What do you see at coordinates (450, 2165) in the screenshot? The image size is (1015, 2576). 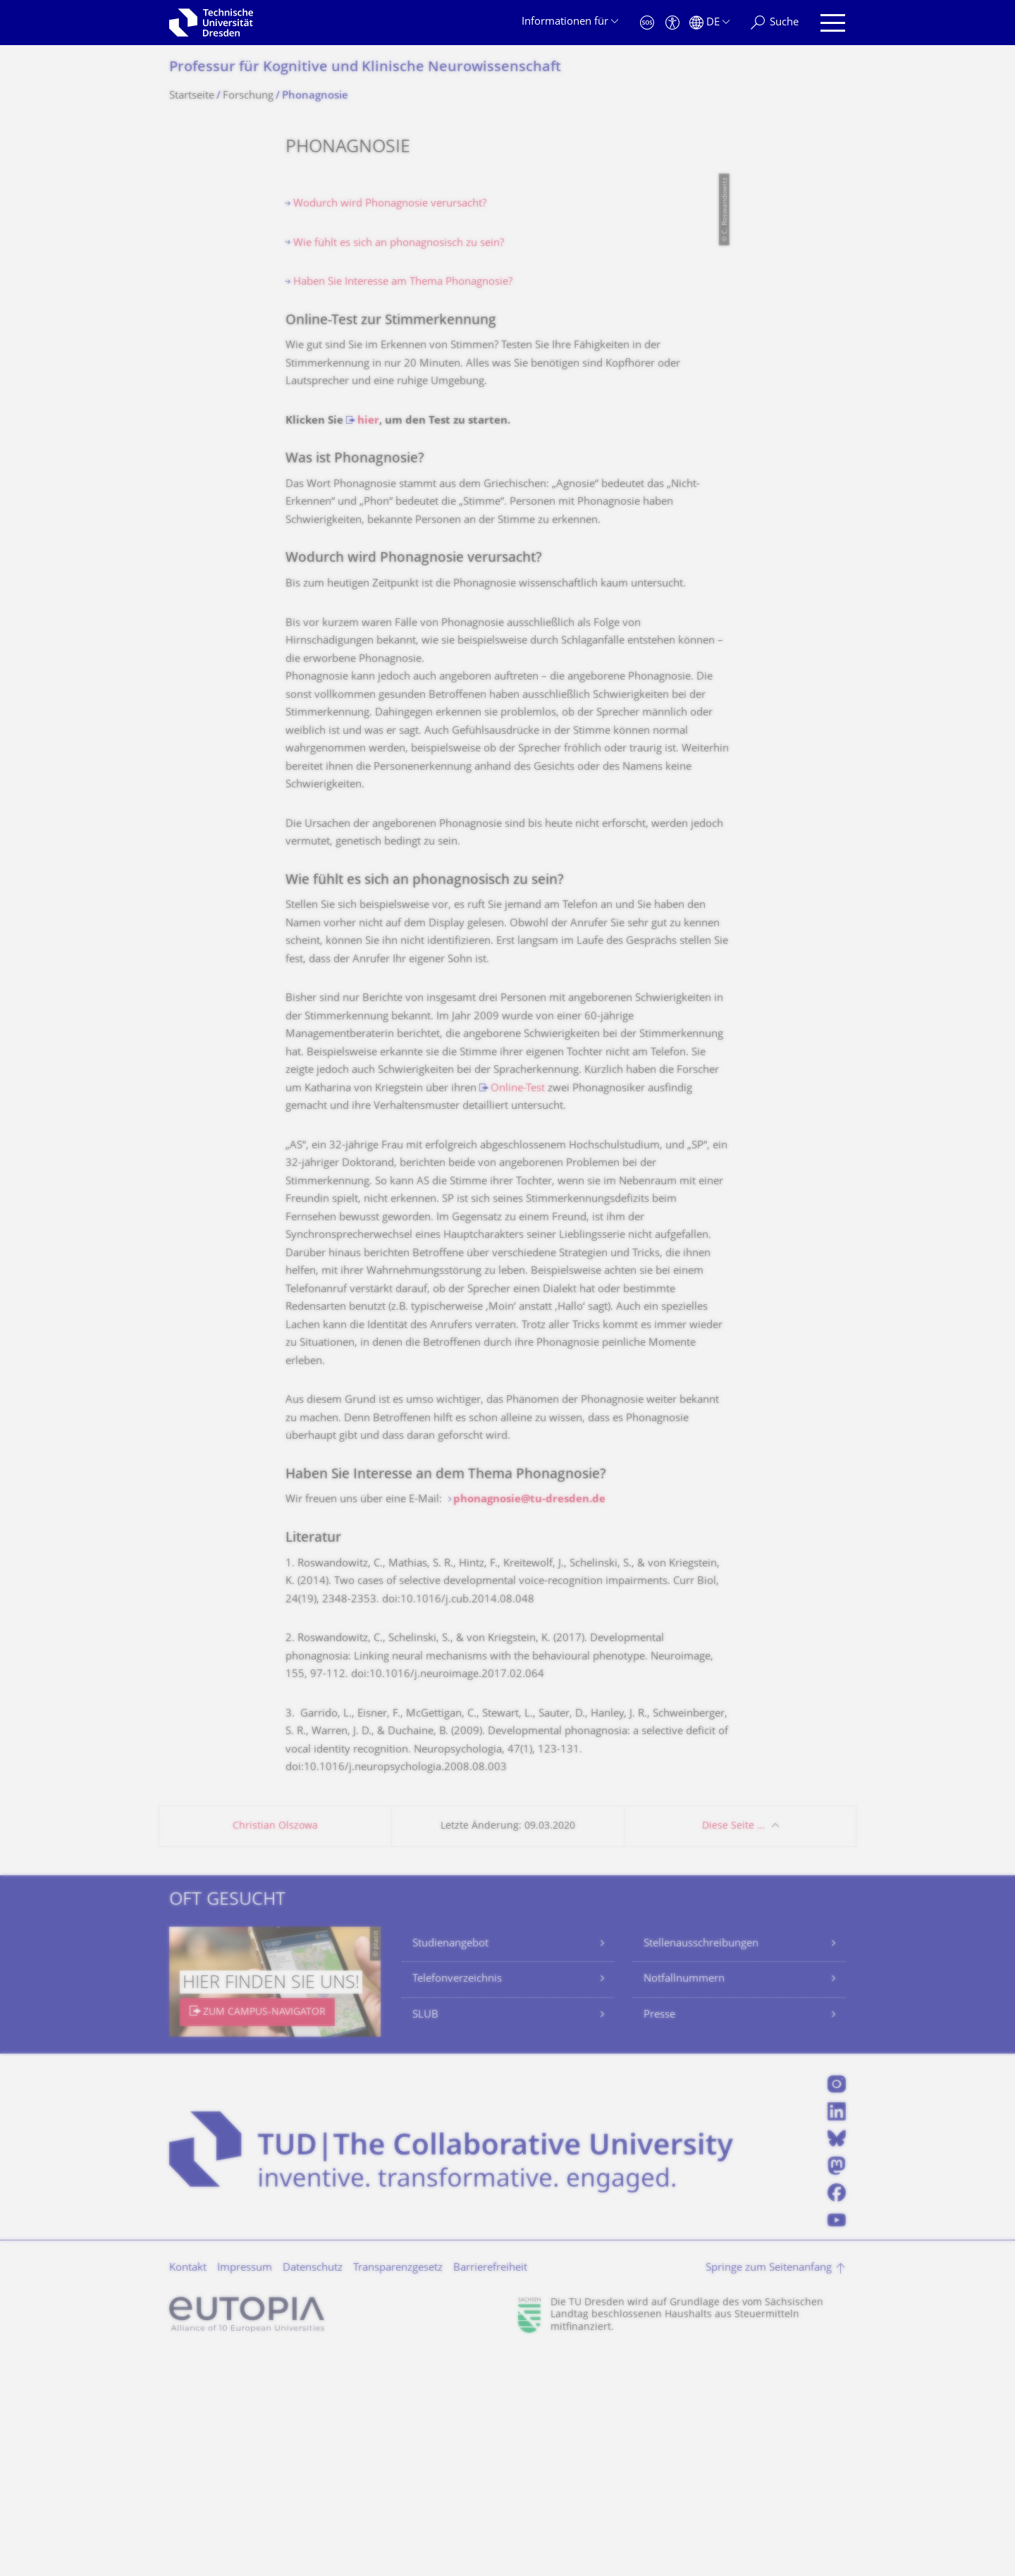 I see `Studienangebot` at bounding box center [450, 2165].